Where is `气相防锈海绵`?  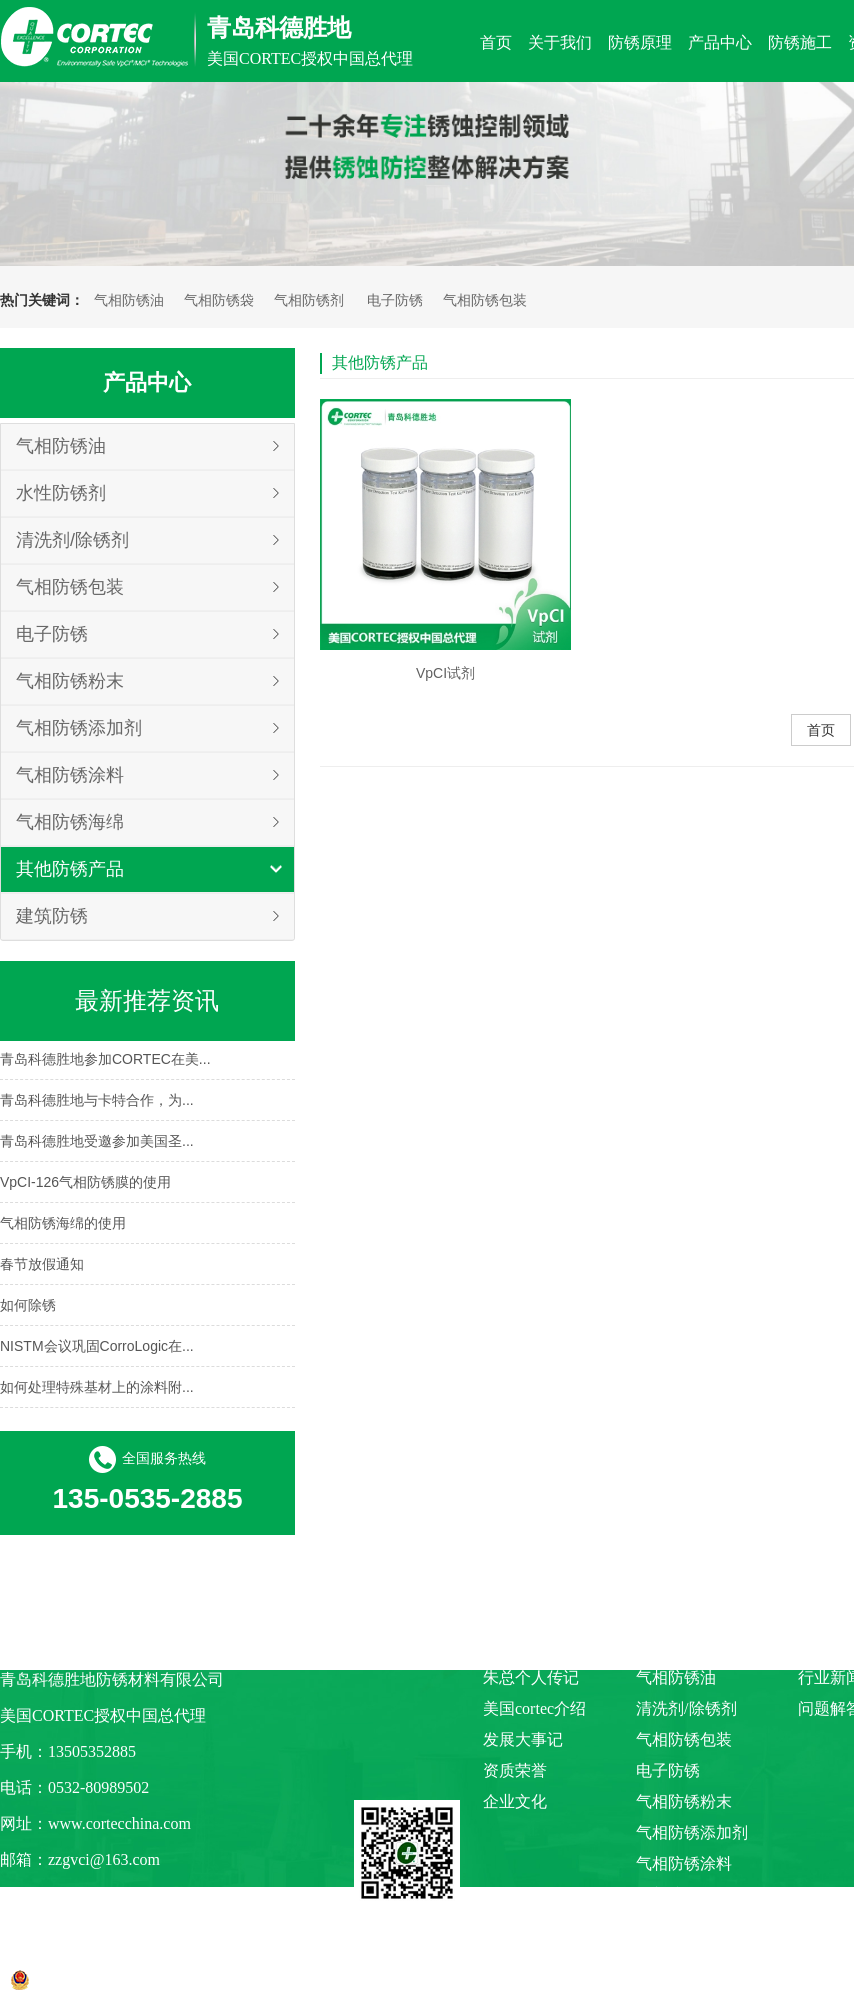 气相防锈海绵 is located at coordinates (70, 822).